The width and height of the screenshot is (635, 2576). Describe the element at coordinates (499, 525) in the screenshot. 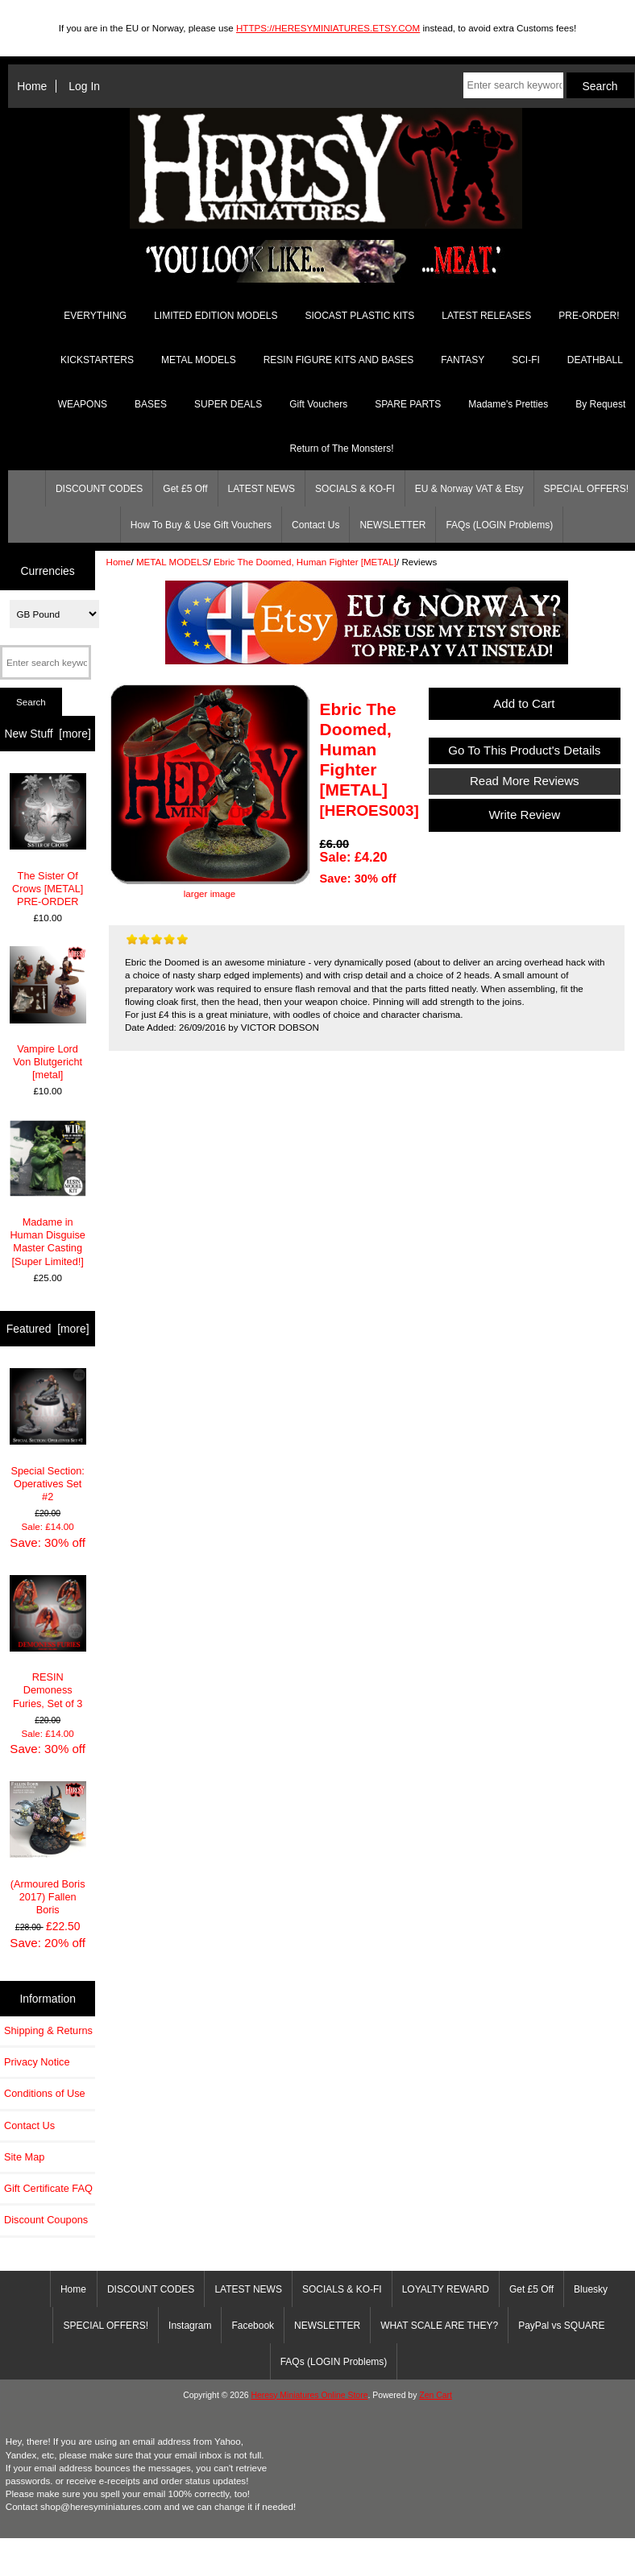

I see `FAQs (LOGIN Problems)` at that location.